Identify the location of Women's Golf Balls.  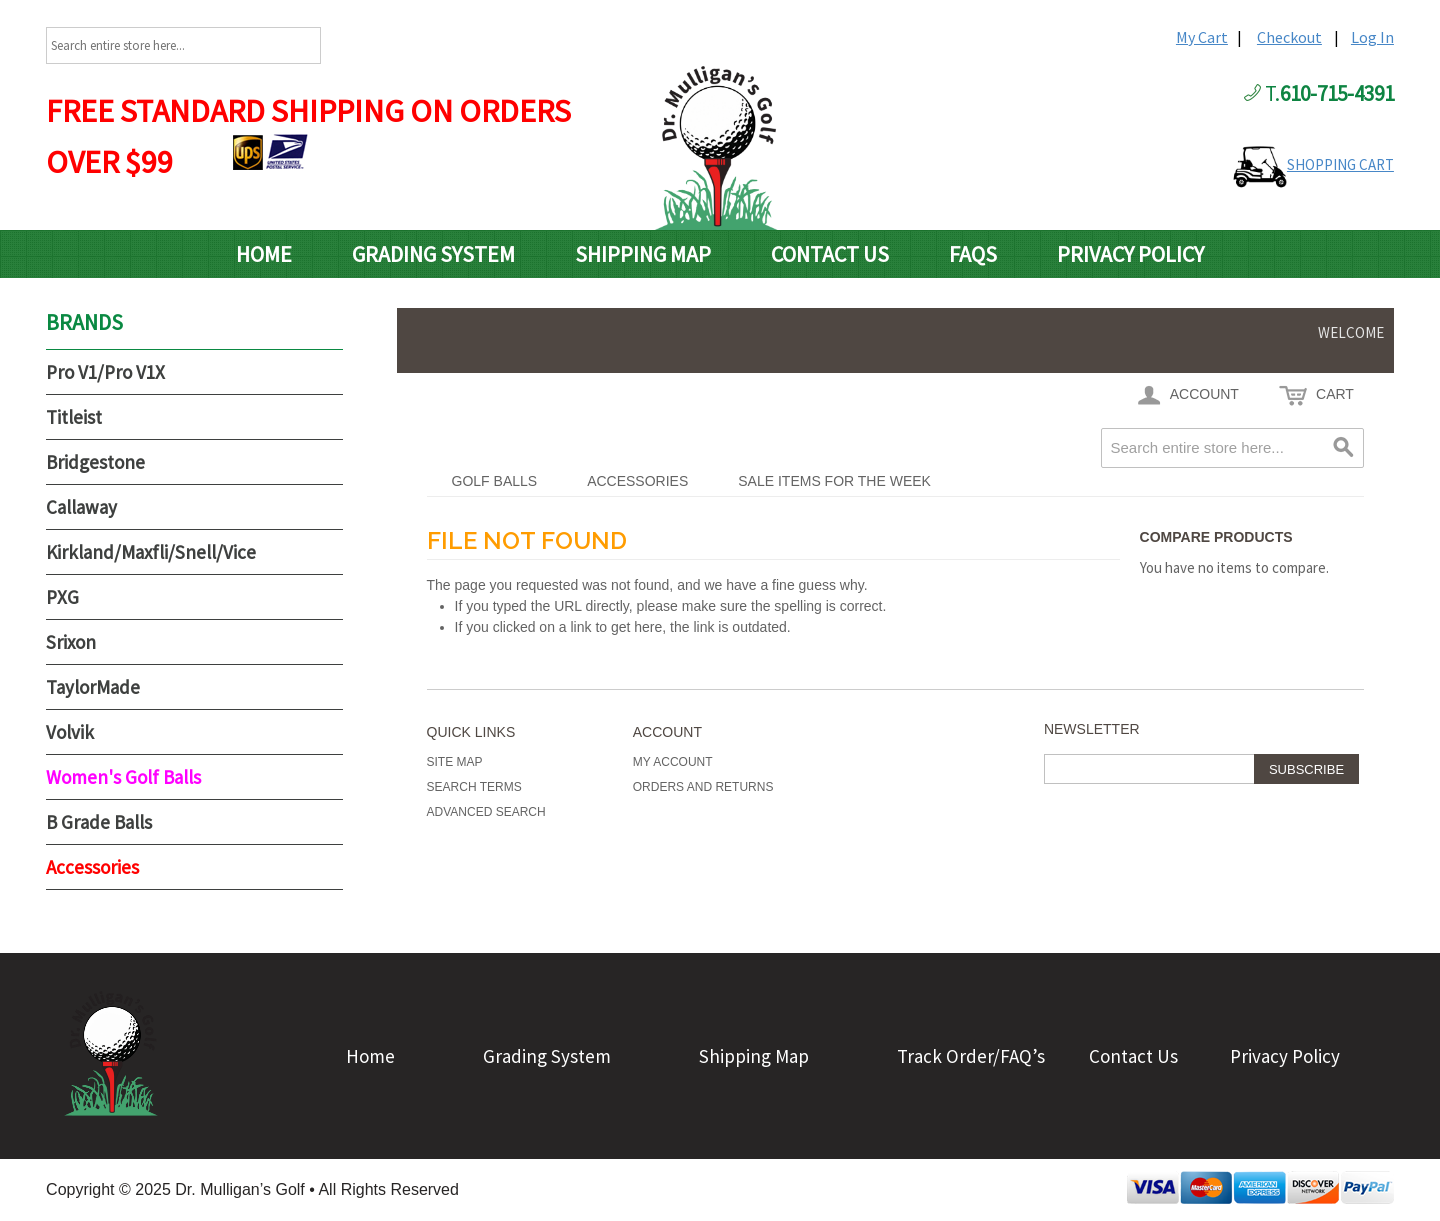
(123, 777).